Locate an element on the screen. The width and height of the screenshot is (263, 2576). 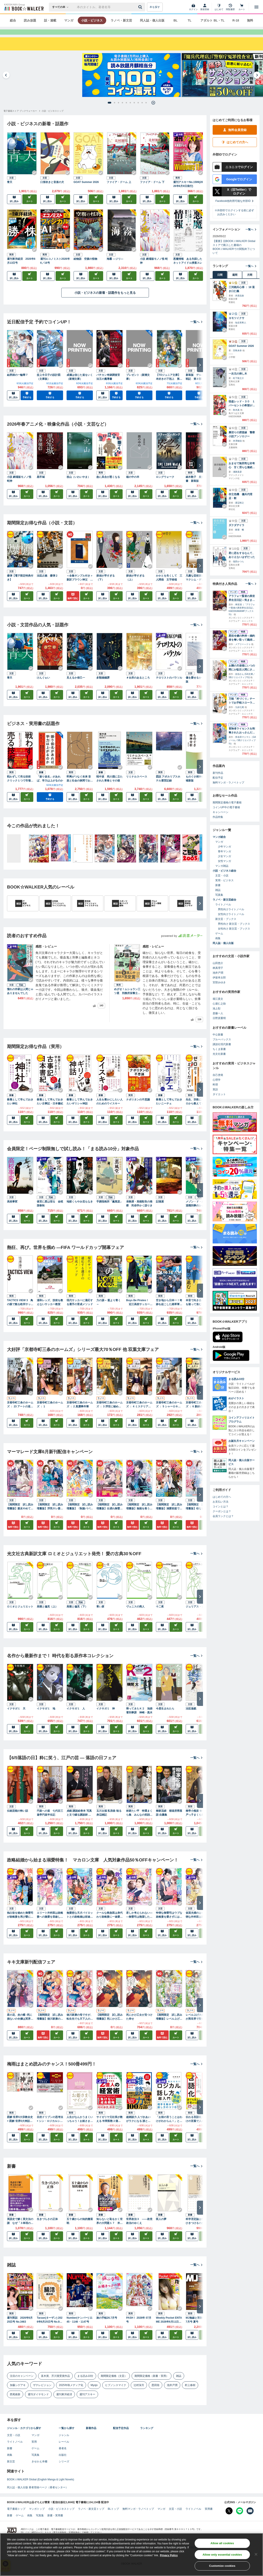
総合 is located at coordinates (13, 20).